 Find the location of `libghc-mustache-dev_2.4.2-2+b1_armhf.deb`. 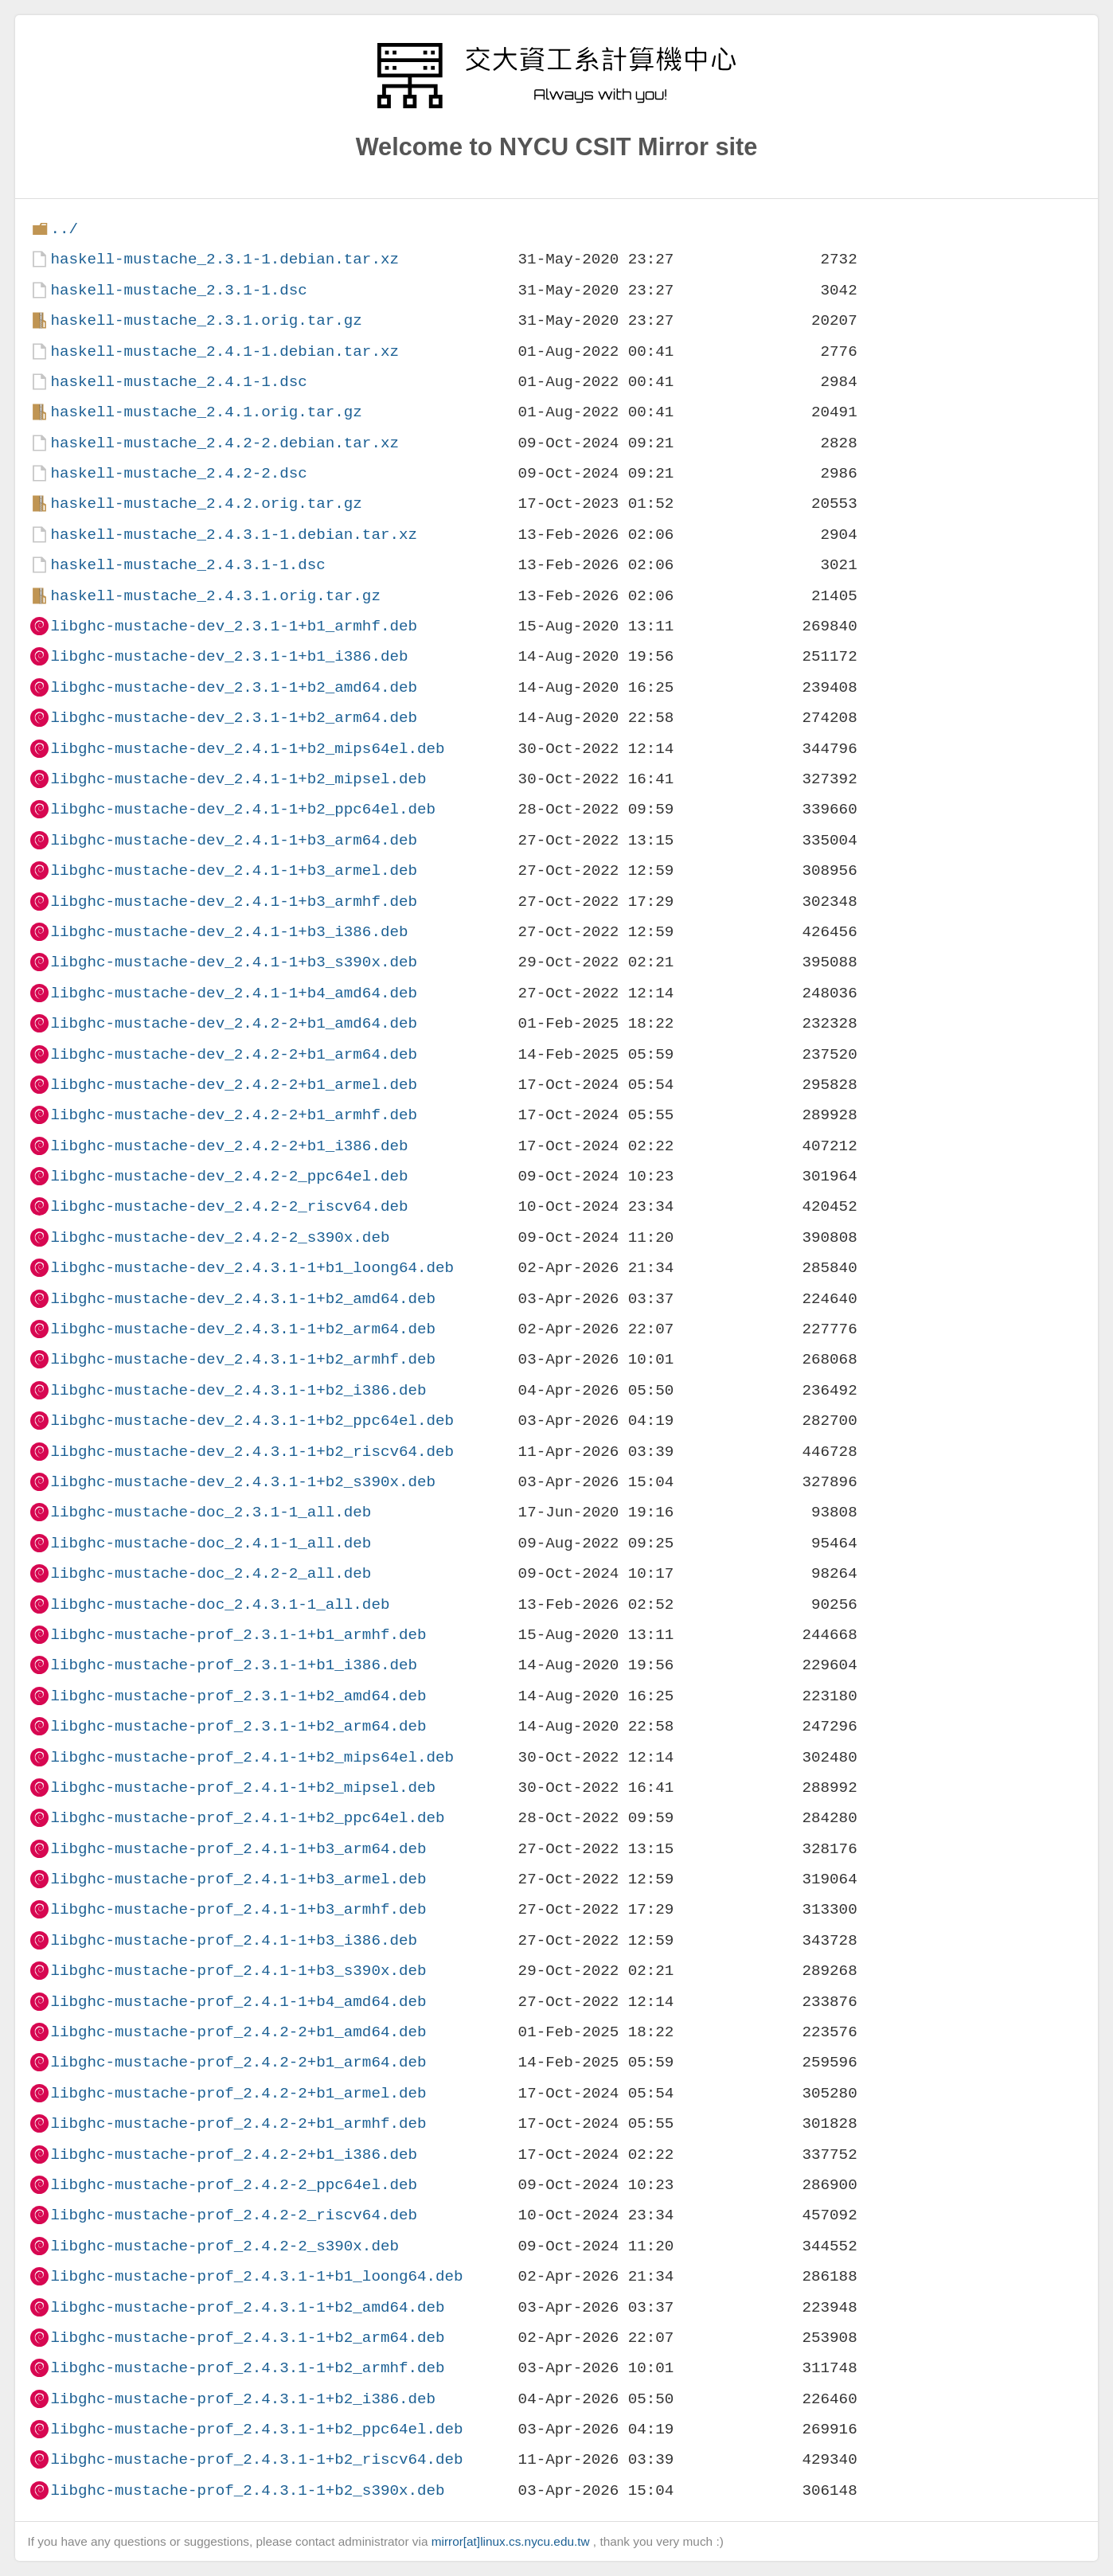

libghc-mustache-dev_2.4.2-2+b1_armhf.deb is located at coordinates (233, 1115).